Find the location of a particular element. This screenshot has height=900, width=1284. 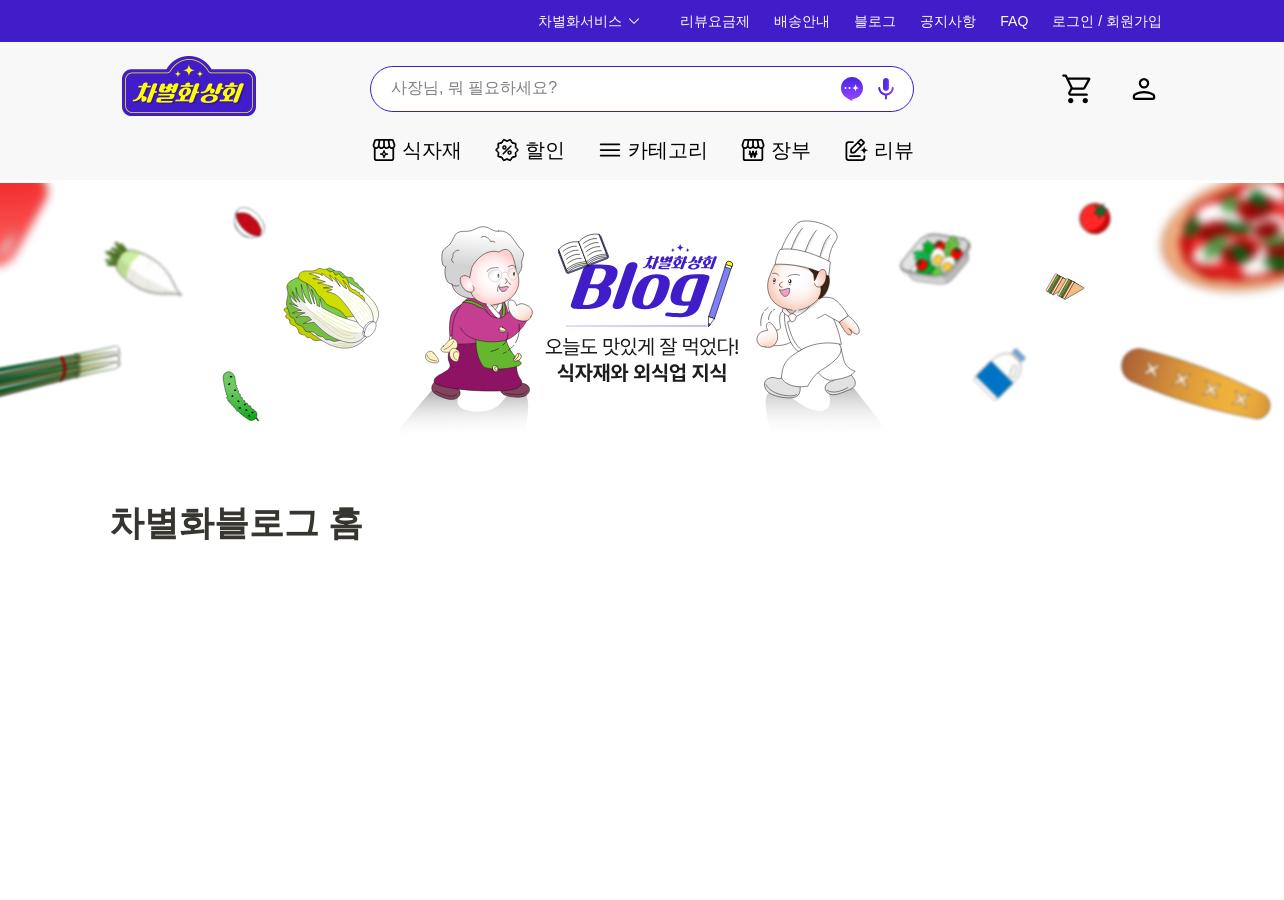

로그인 / 회원가입 is located at coordinates (1107, 21).